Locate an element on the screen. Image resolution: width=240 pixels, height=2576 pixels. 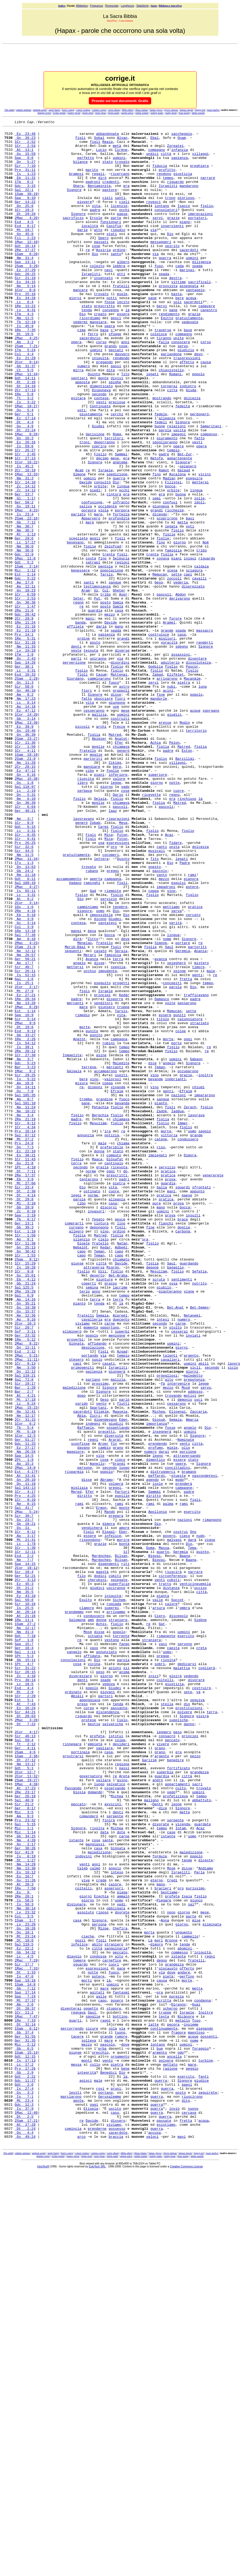
2Re 20:12 is located at coordinates (25, 1236).